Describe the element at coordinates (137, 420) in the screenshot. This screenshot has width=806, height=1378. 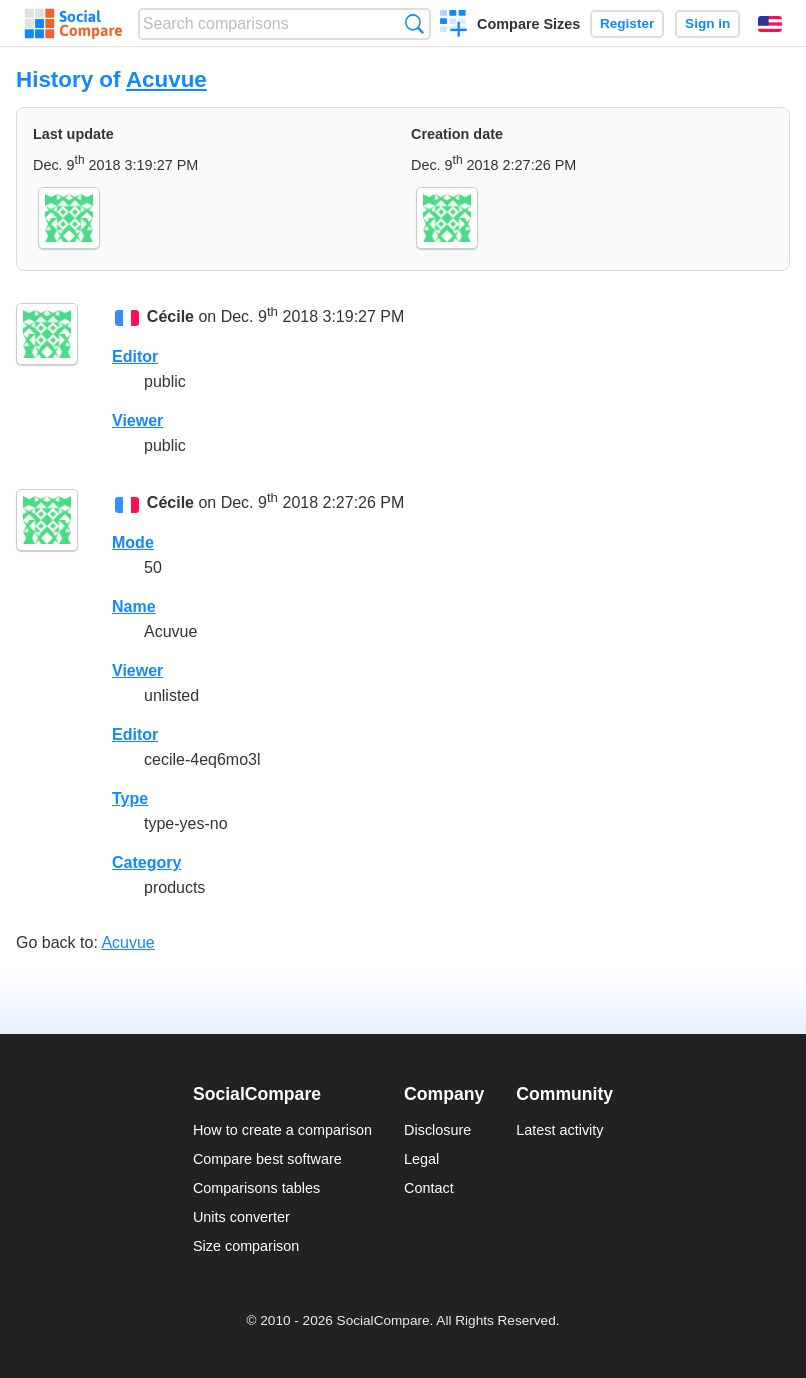
I see `Viewer` at that location.